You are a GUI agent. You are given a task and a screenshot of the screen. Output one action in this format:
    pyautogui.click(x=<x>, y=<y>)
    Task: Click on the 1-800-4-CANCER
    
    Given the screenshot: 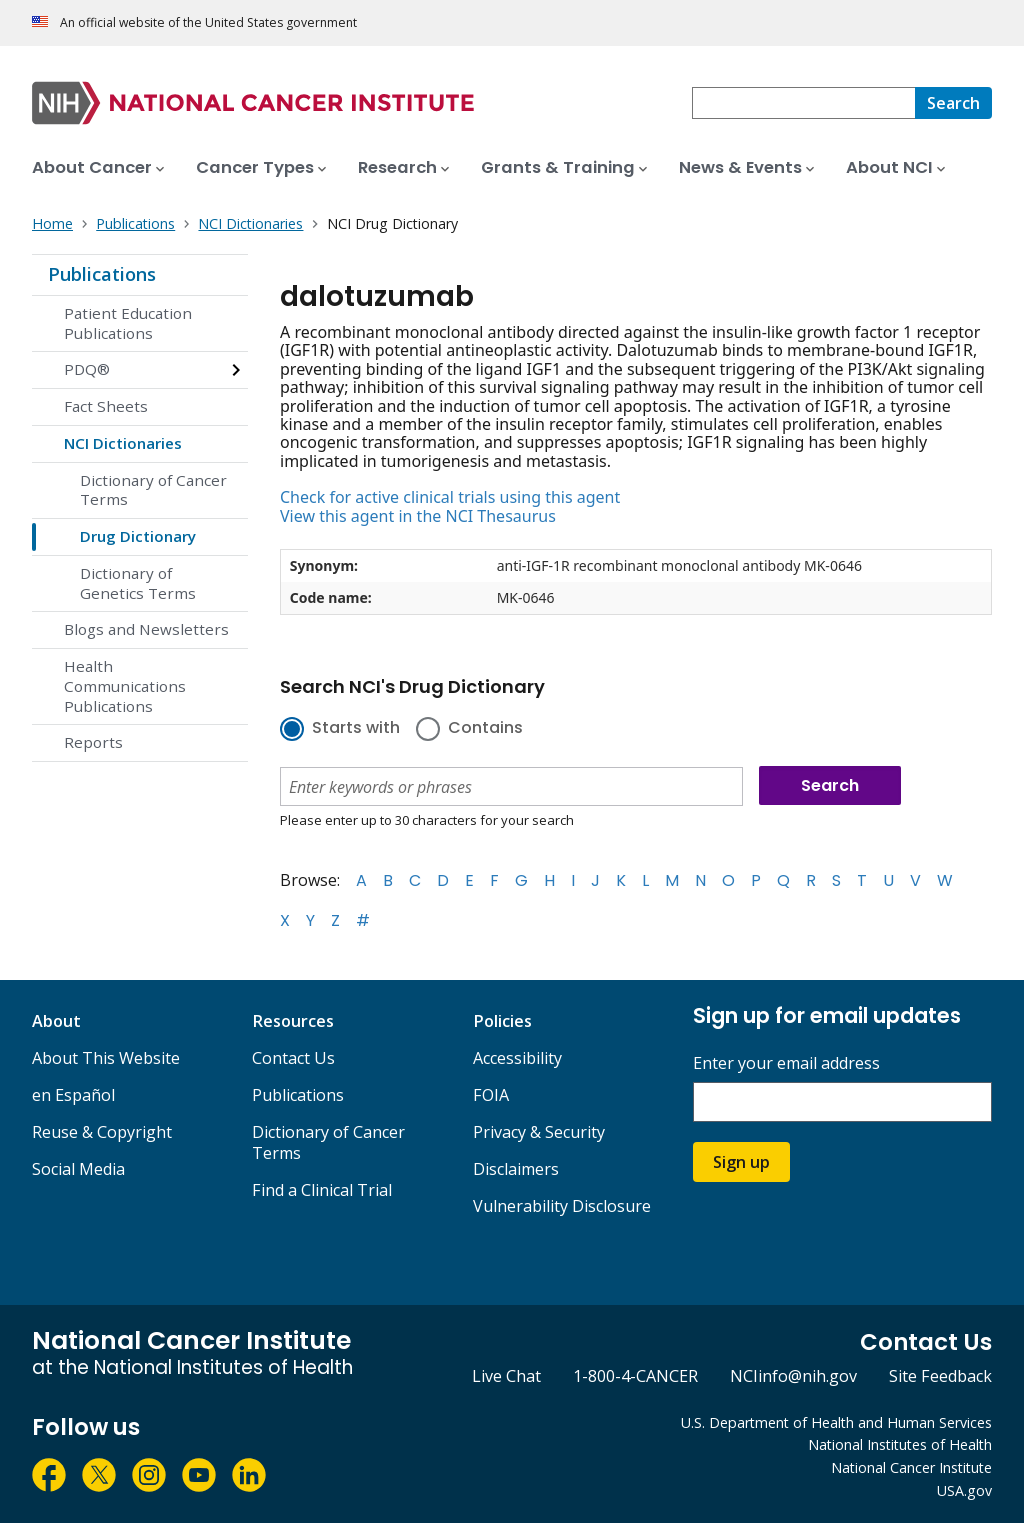 What is the action you would take?
    pyautogui.click(x=635, y=1376)
    